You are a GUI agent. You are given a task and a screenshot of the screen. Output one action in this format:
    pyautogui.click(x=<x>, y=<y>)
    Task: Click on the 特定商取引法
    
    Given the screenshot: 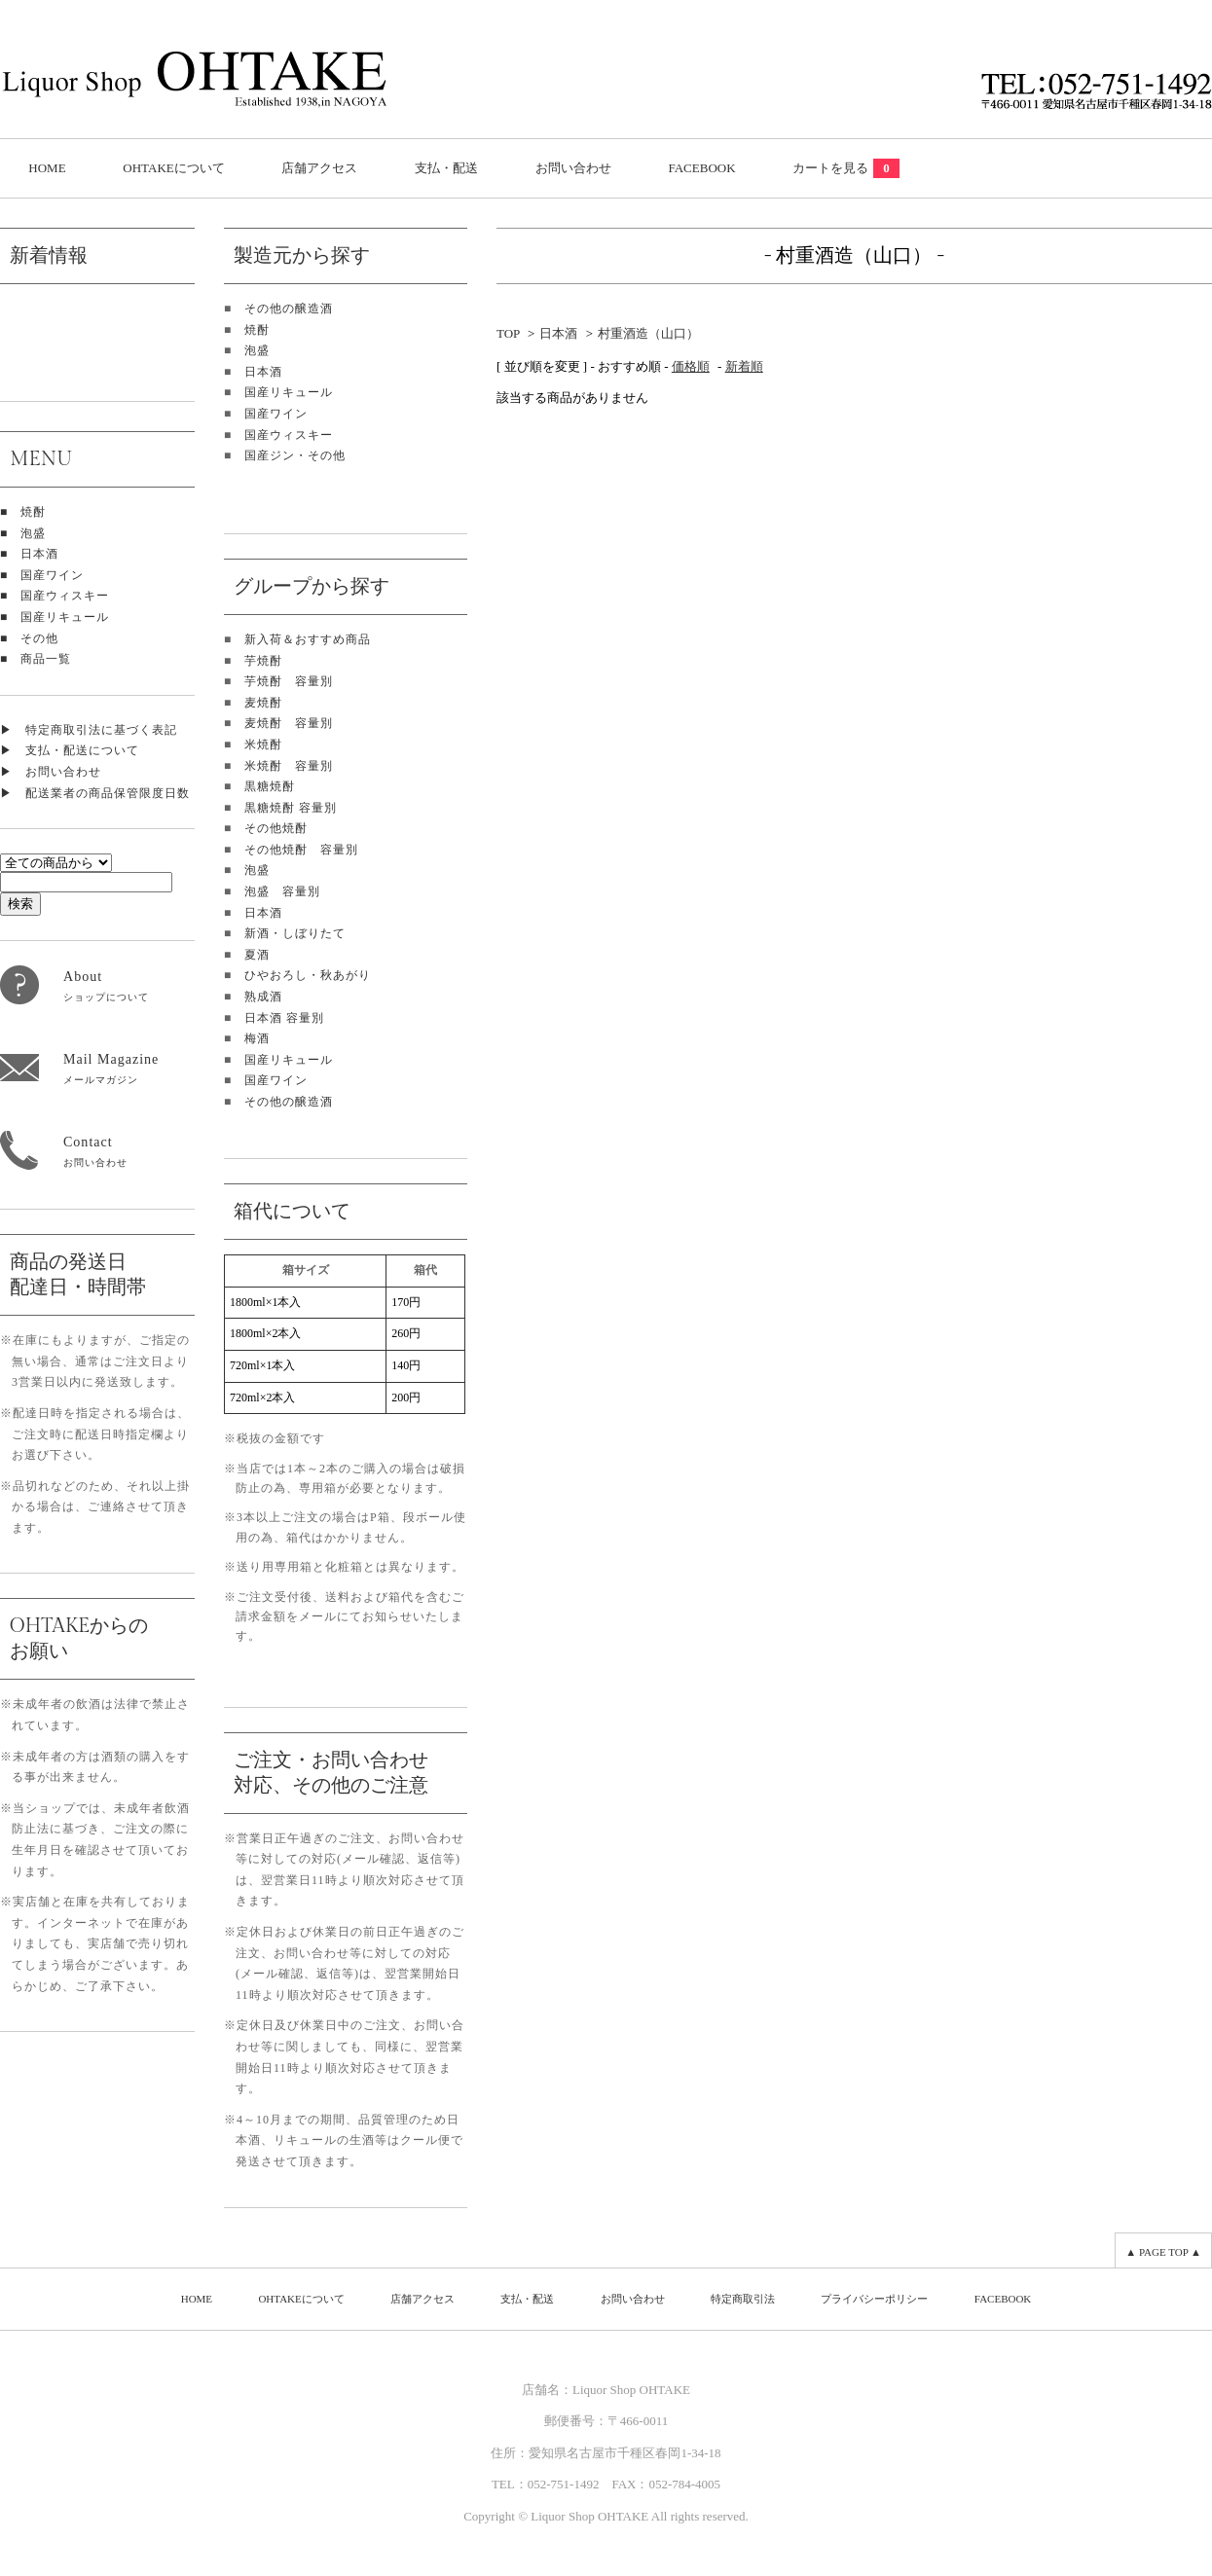 What is the action you would take?
    pyautogui.click(x=743, y=2298)
    